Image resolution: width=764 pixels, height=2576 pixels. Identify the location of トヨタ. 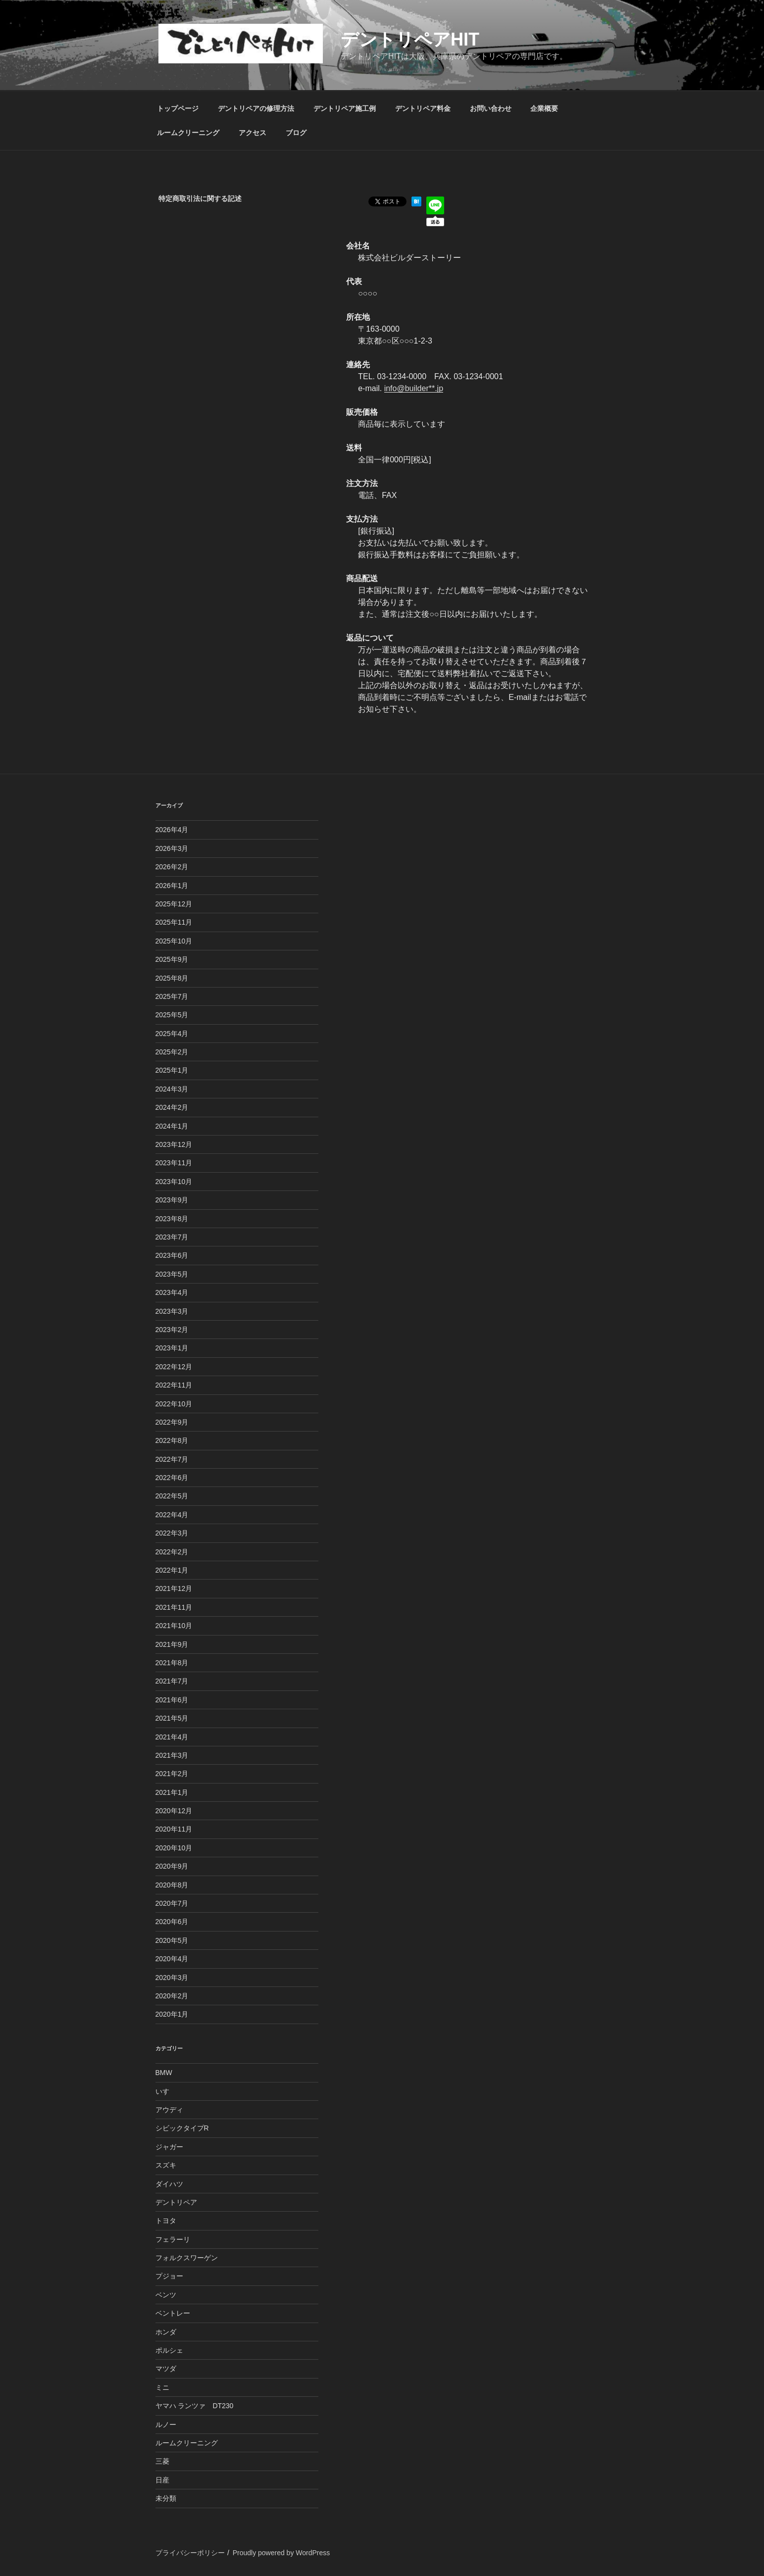
(165, 2221).